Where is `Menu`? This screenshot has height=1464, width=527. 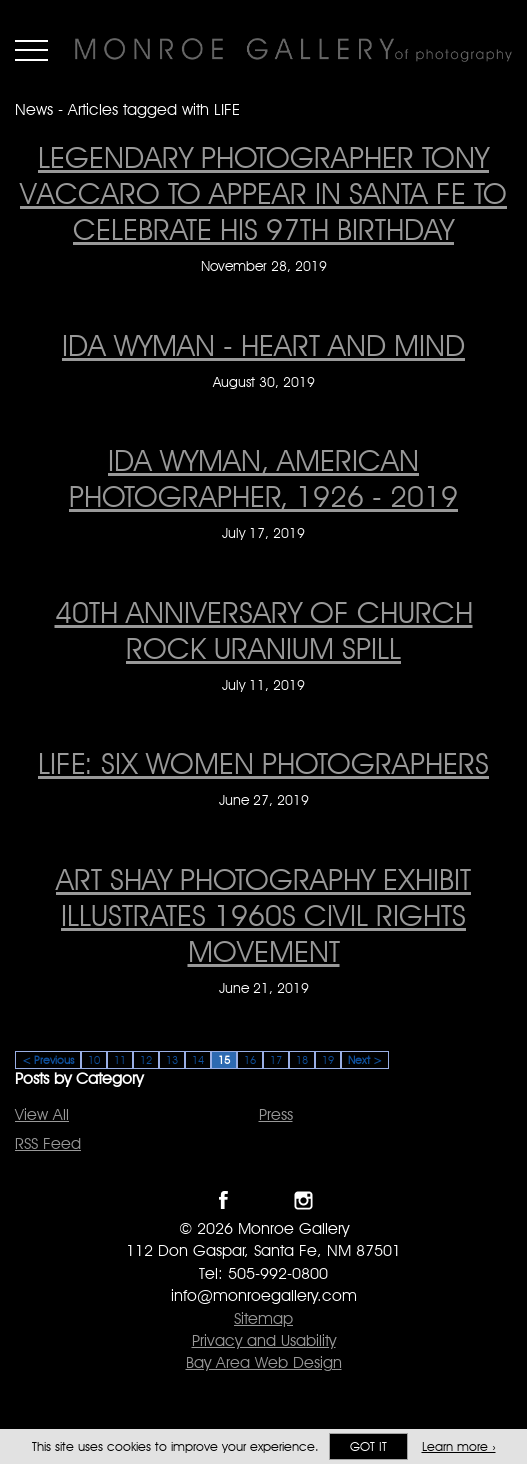
Menu is located at coordinates (31, 50).